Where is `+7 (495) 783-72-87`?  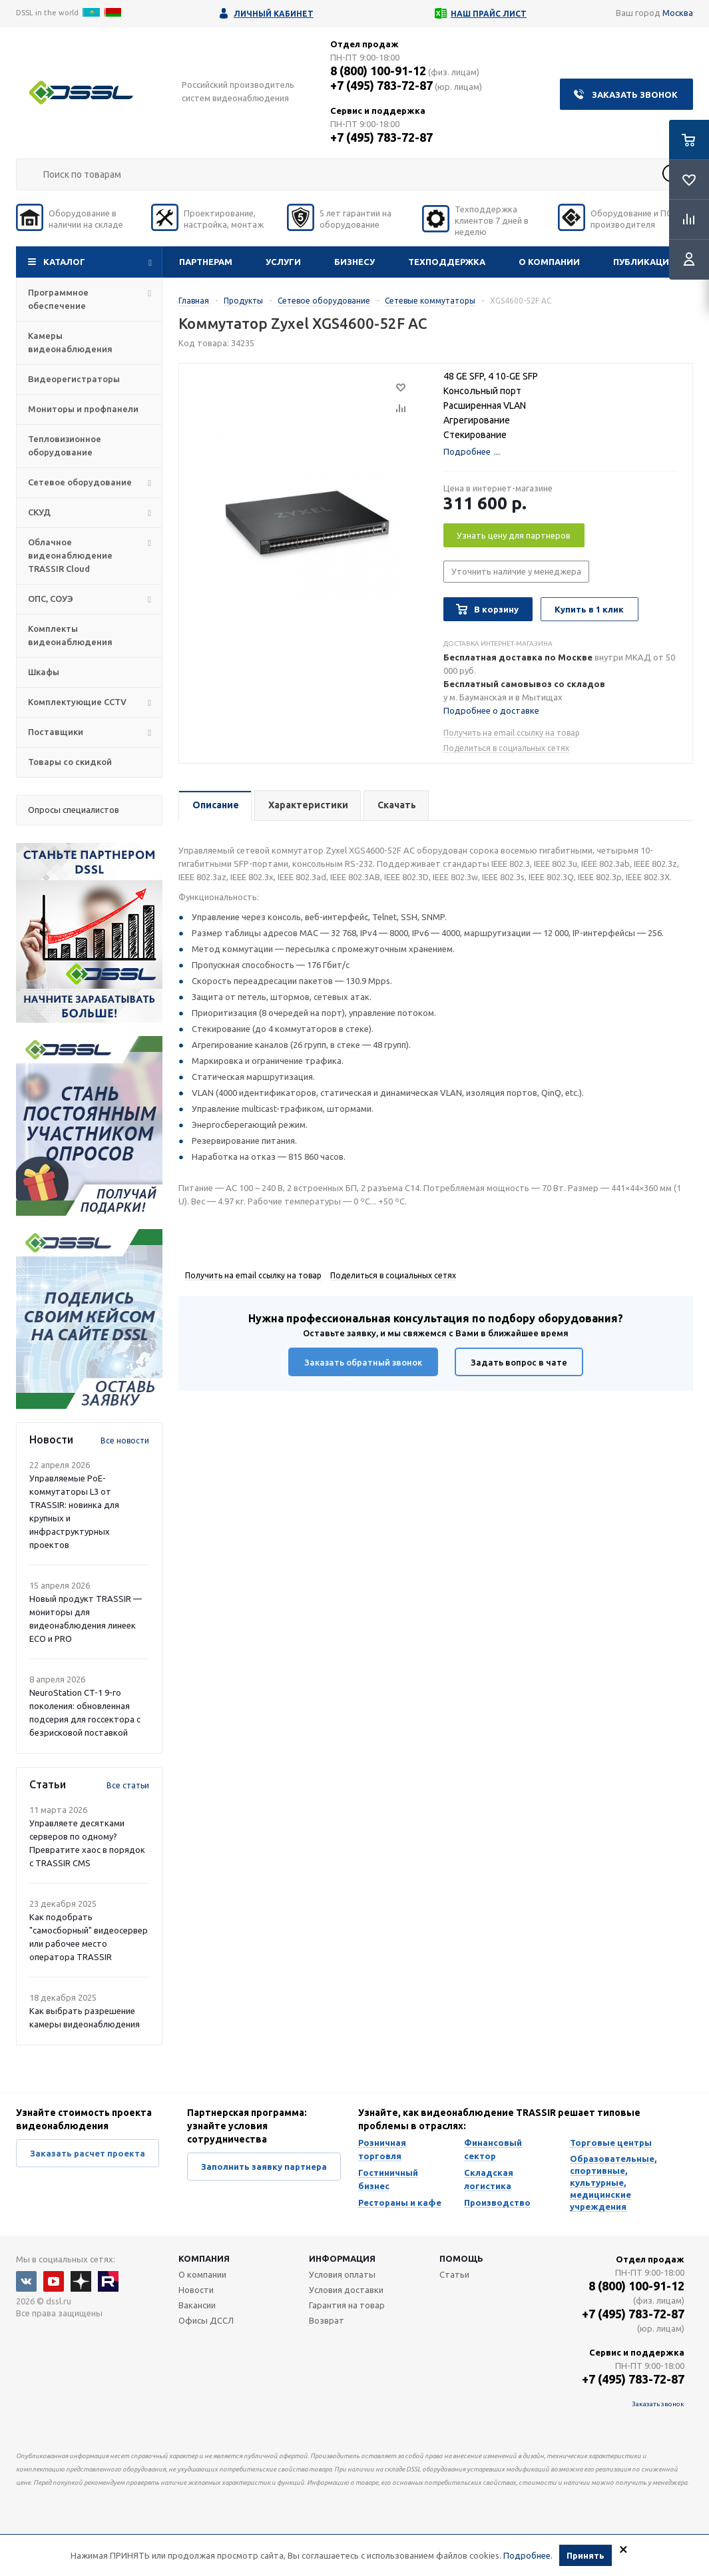 +7 (495) 783-72-87 is located at coordinates (381, 85).